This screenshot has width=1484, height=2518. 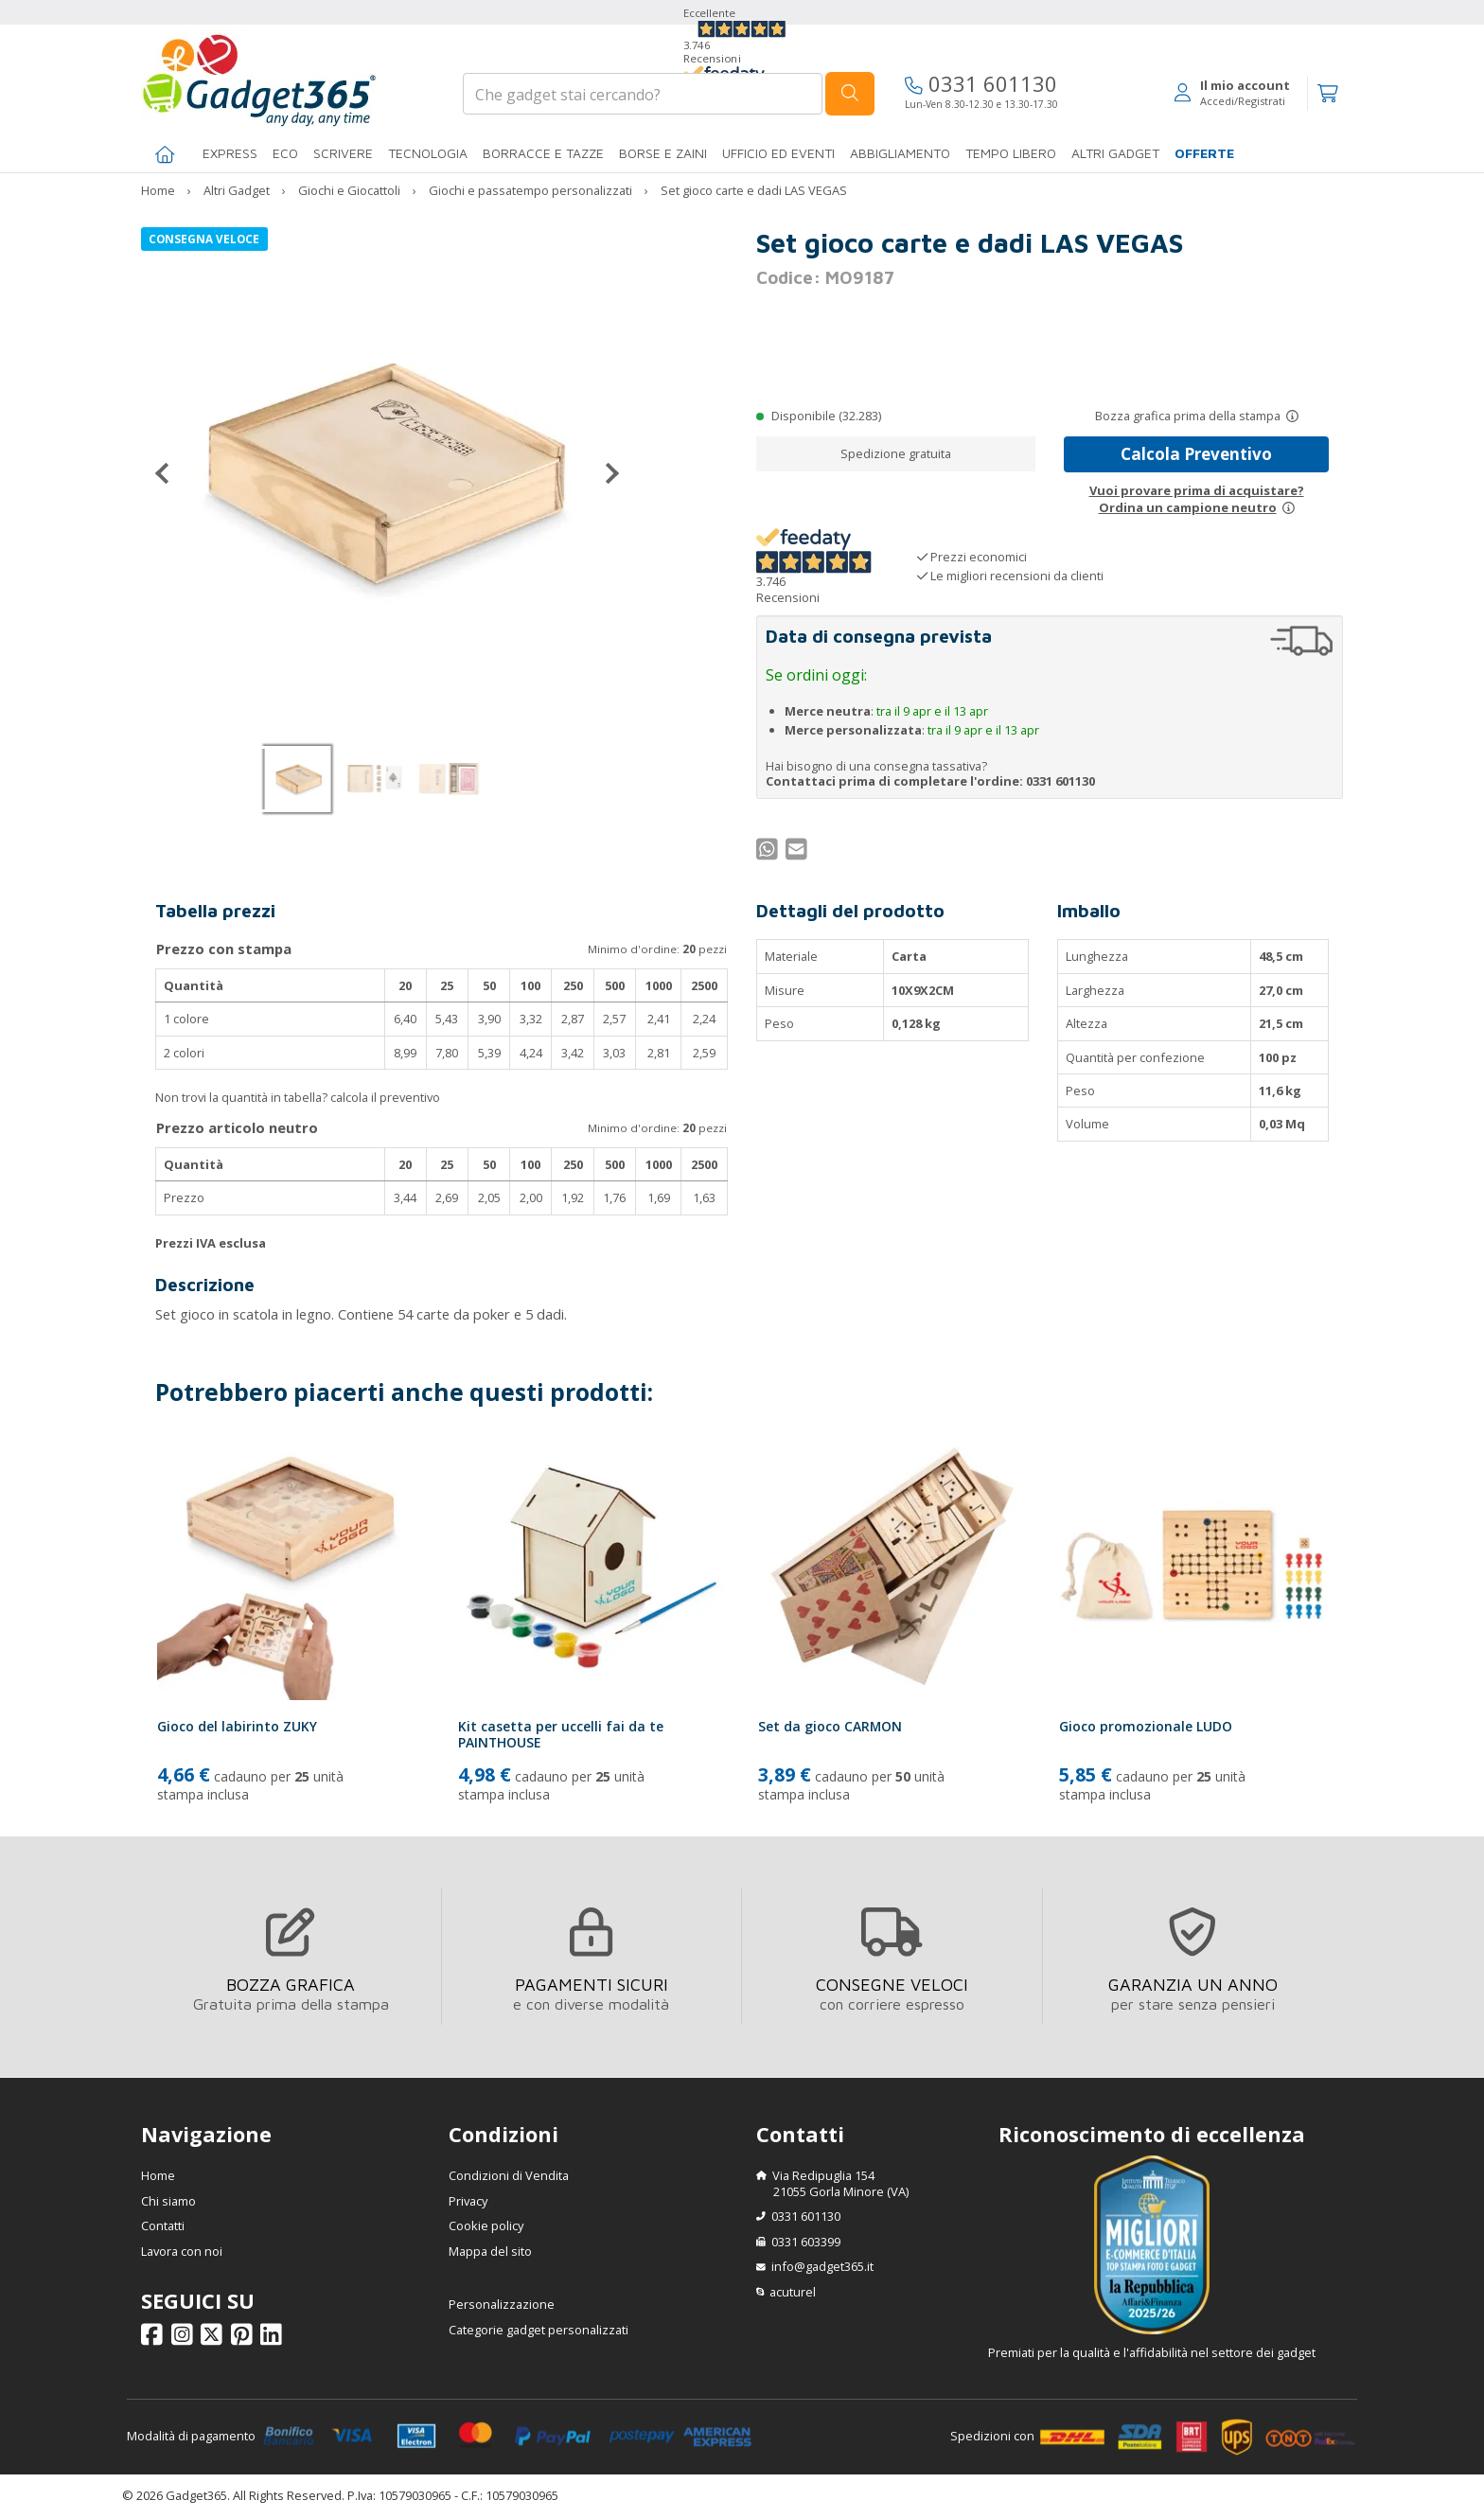 I want to click on [Prova un campione neutro], so click(x=1288, y=507).